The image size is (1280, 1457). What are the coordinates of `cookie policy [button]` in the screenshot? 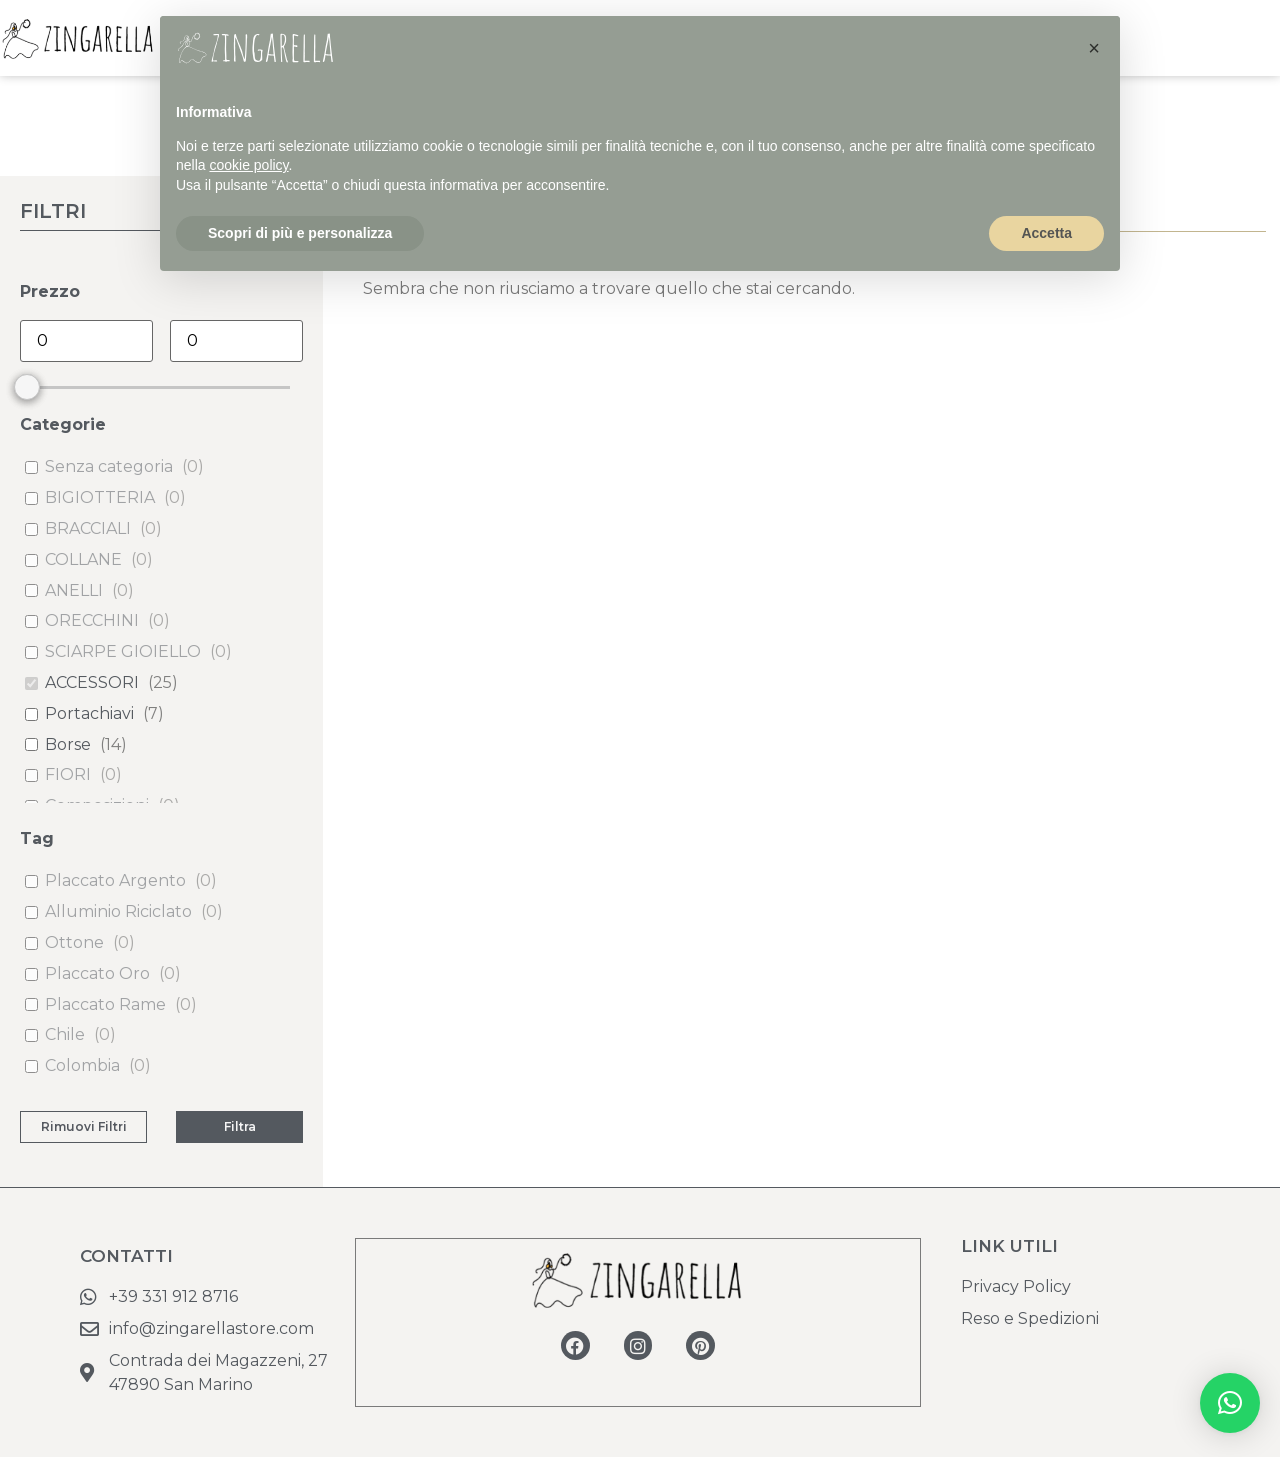 It's located at (248, 165).